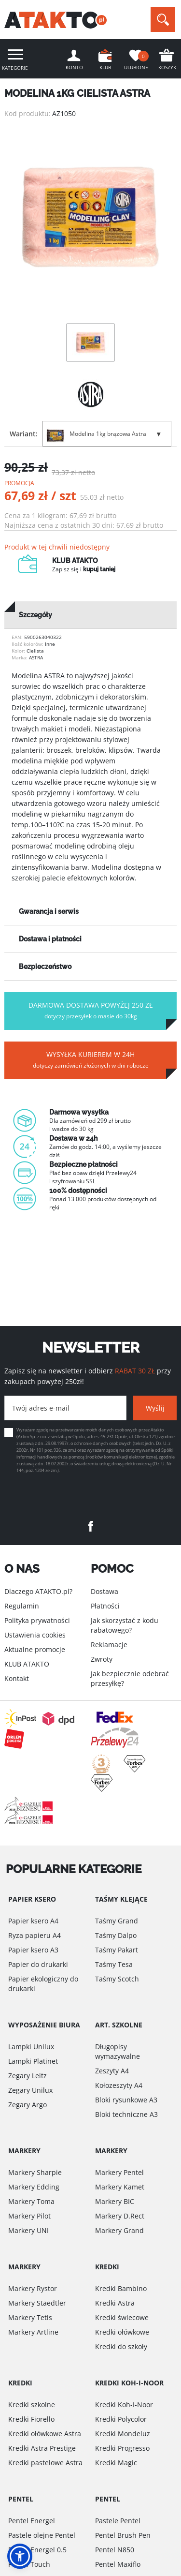 This screenshot has height=2576, width=181. Describe the element at coordinates (38, 1964) in the screenshot. I see `Papier do drukarki` at that location.